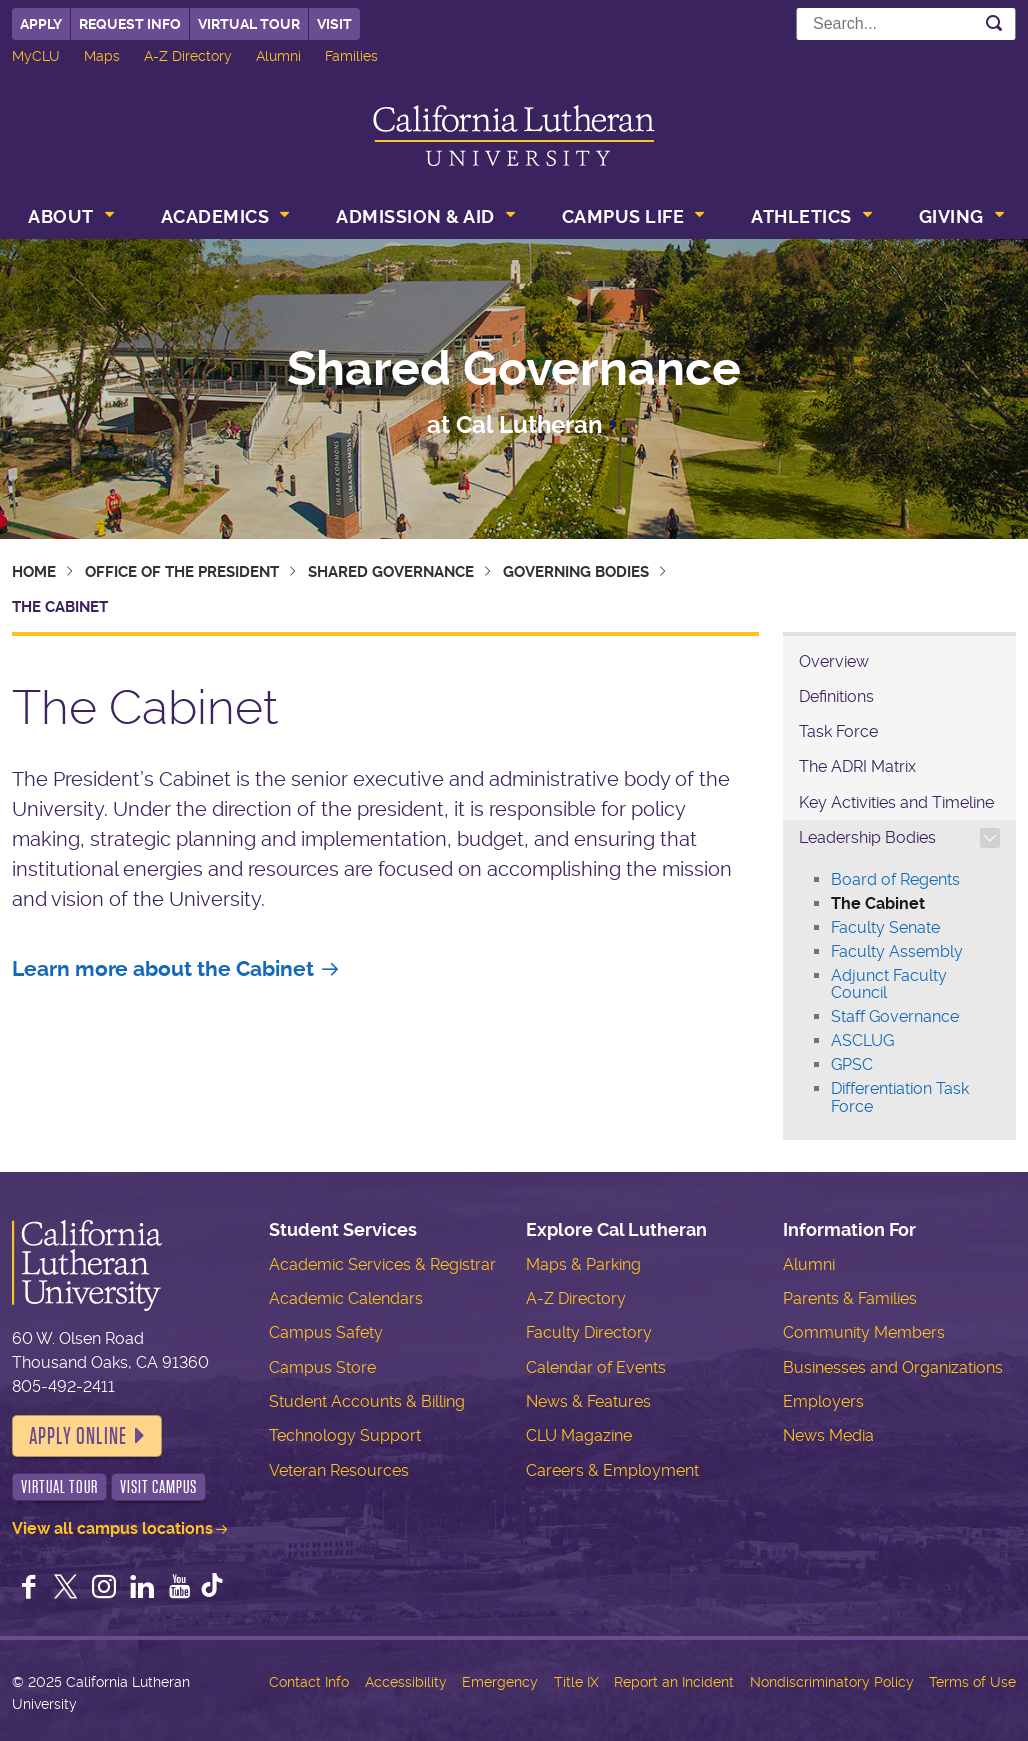  What do you see at coordinates (972, 1682) in the screenshot?
I see `Terms of Use` at bounding box center [972, 1682].